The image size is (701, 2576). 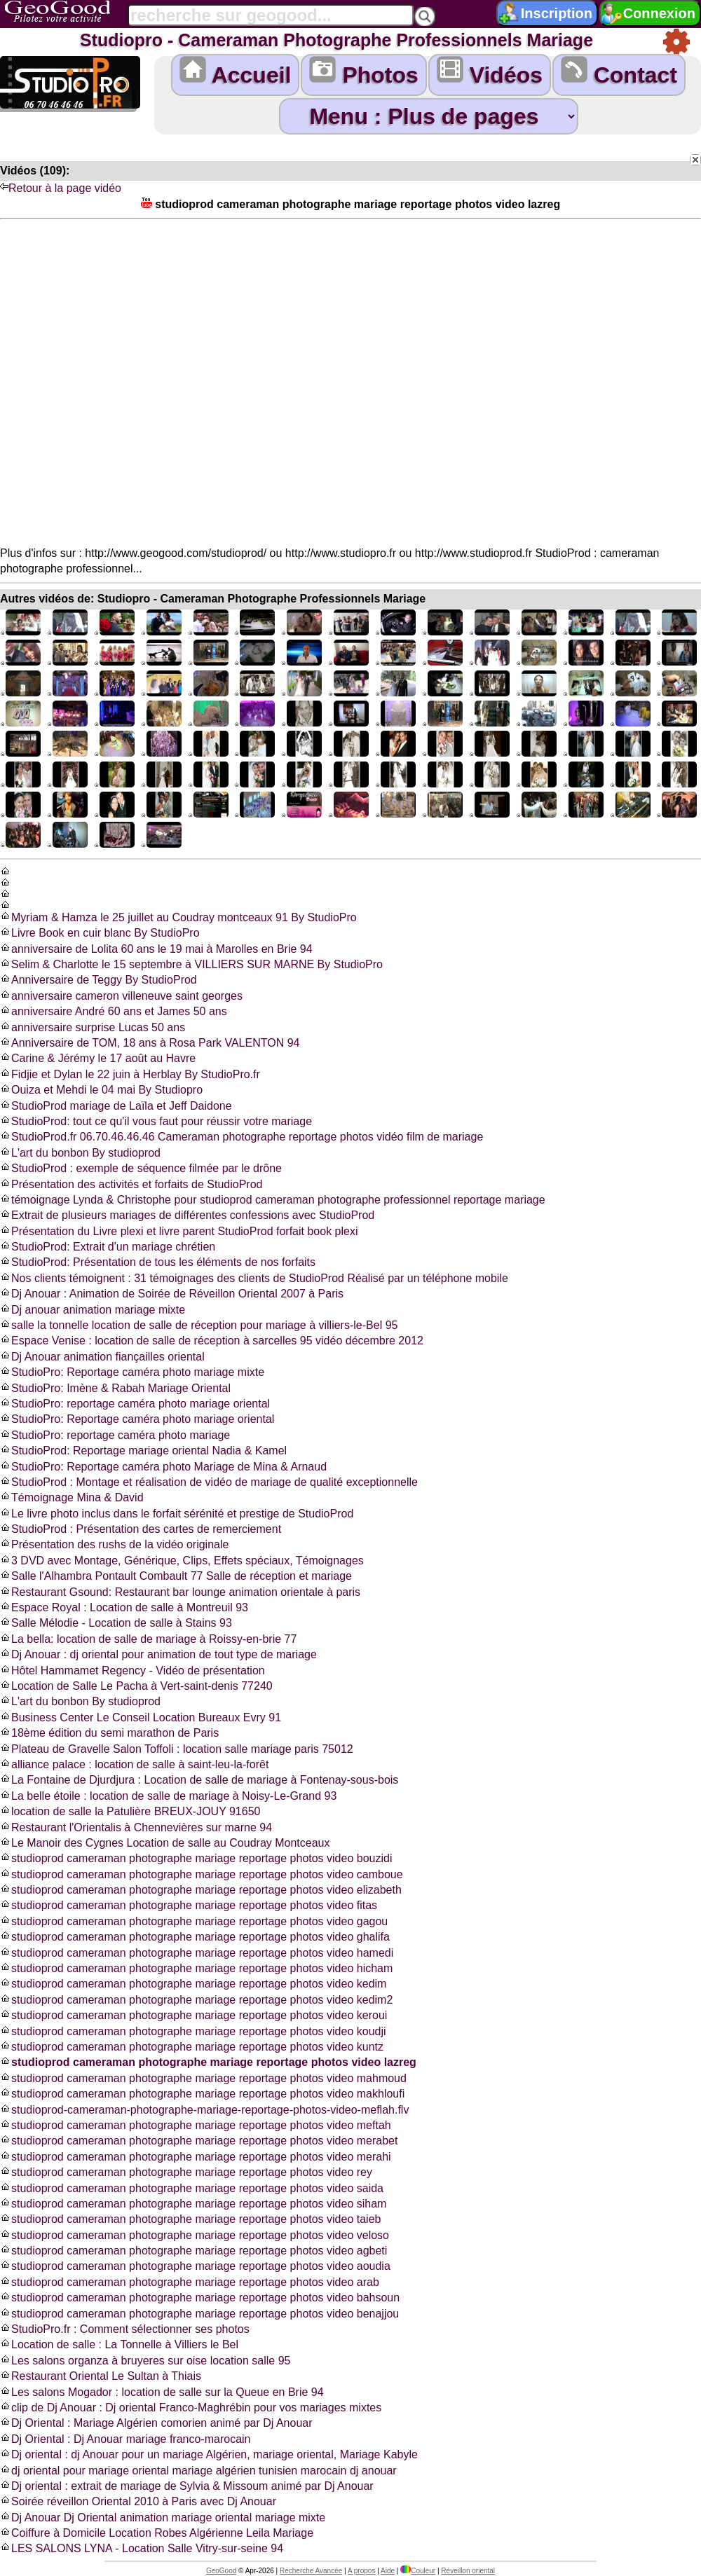 What do you see at coordinates (211, 1340) in the screenshot?
I see `Espace Venise : location de salle de réception à sarcelles 95 vidéo décembre 2012` at bounding box center [211, 1340].